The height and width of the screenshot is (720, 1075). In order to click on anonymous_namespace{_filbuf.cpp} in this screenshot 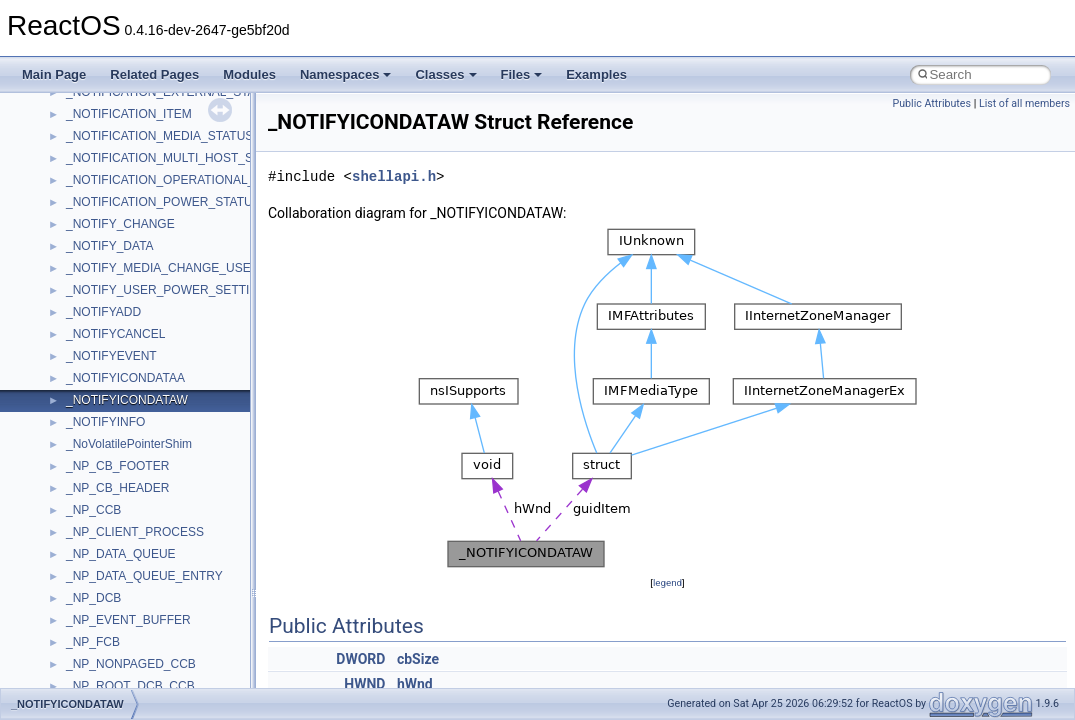, I will do `click(162, 624)`.